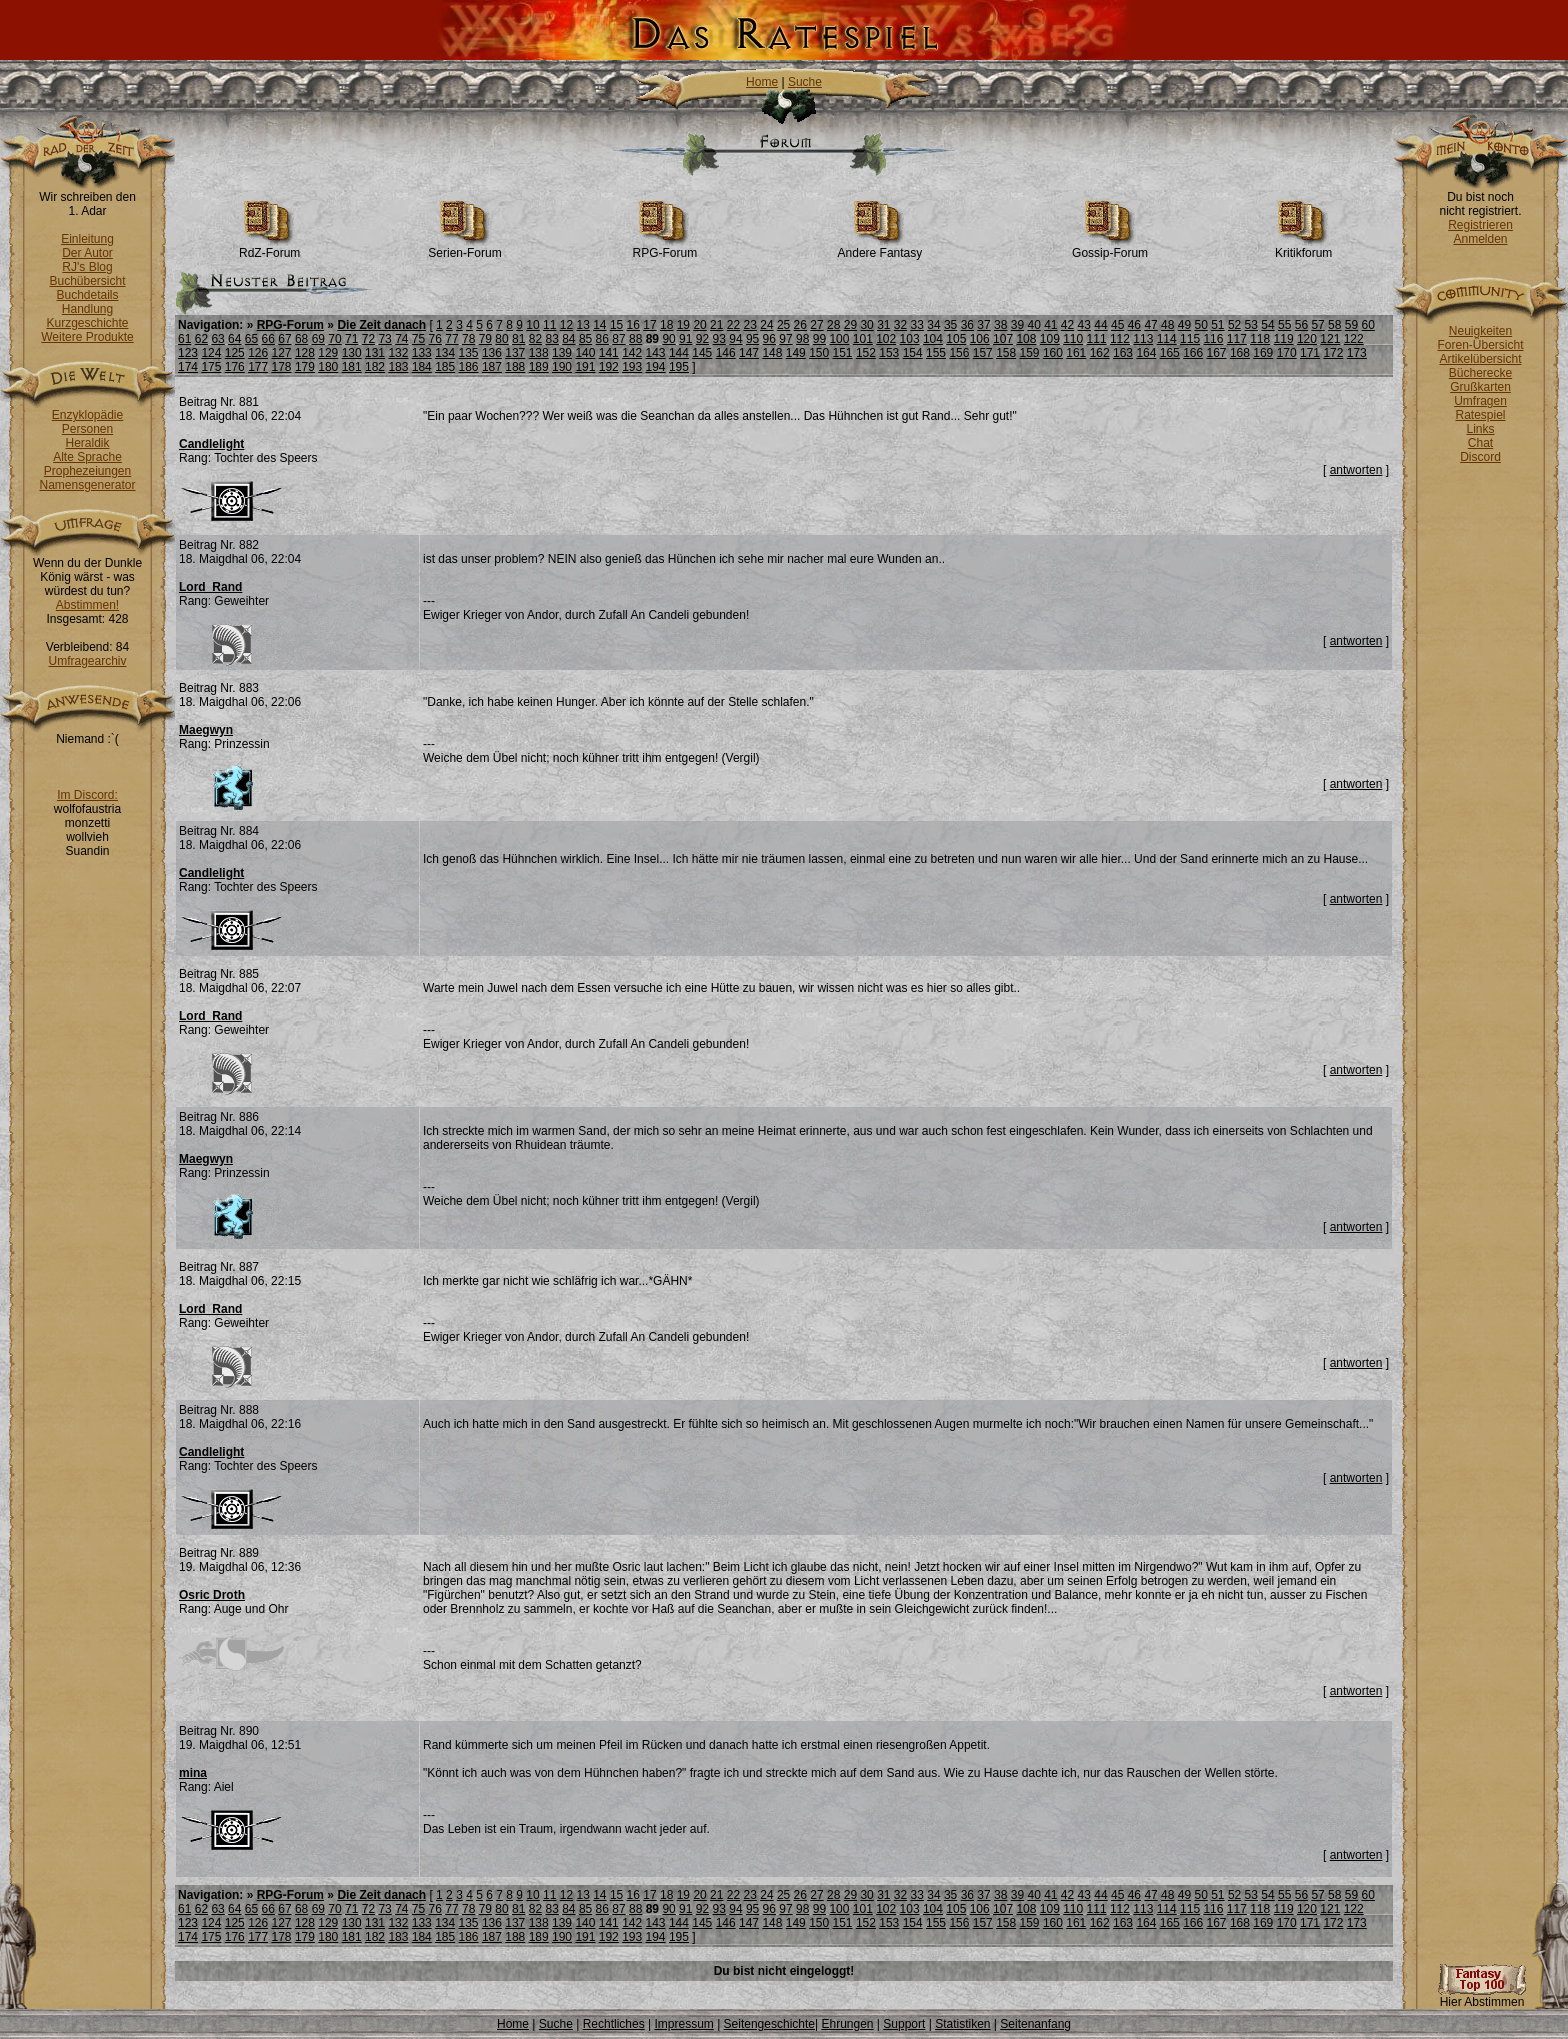 This screenshot has height=2039, width=1568. Describe the element at coordinates (635, 339) in the screenshot. I see `88` at that location.